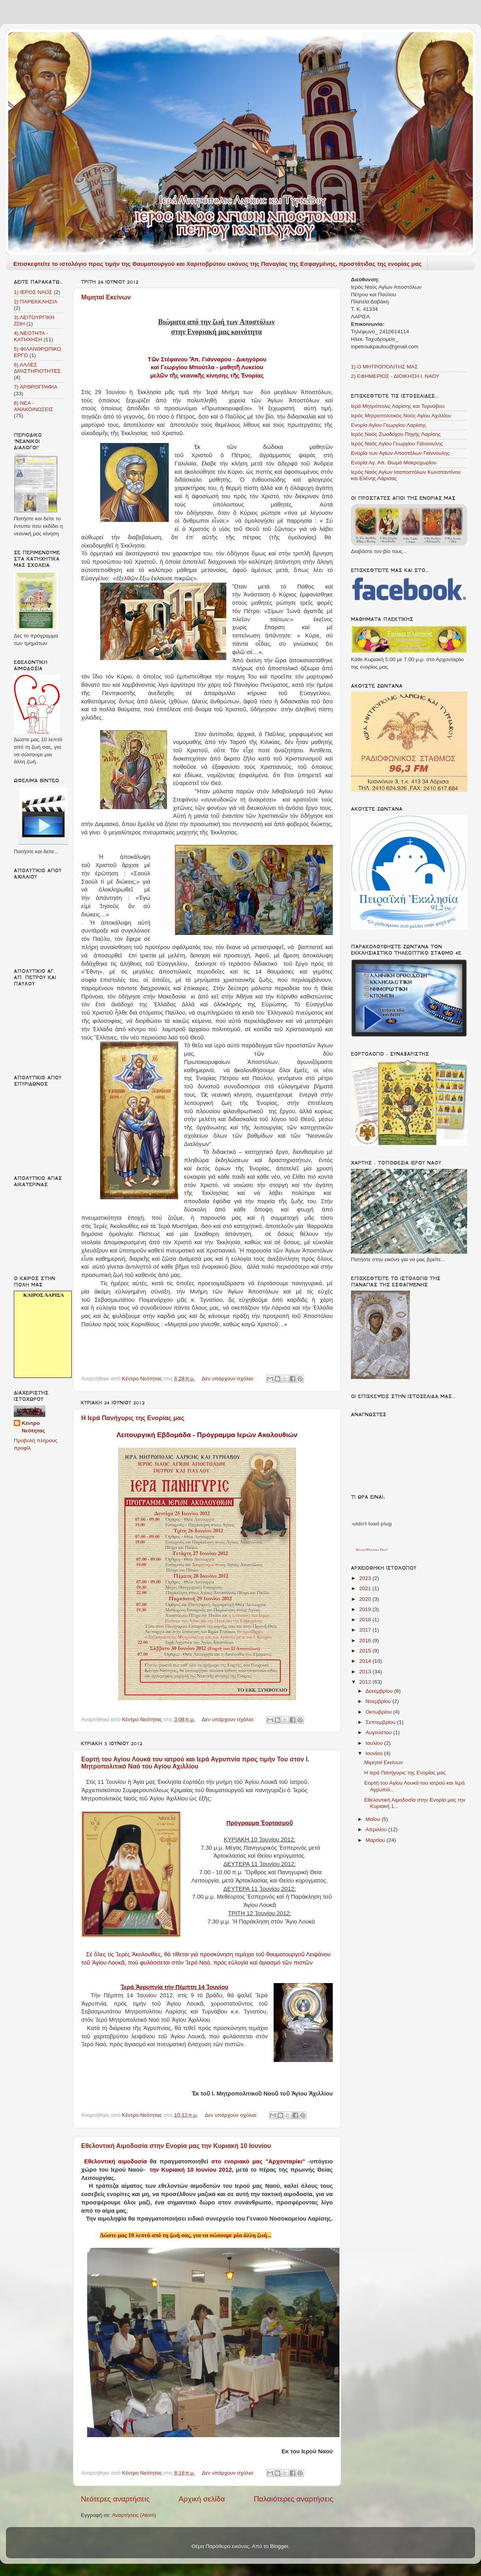 The width and height of the screenshot is (481, 2576). I want to click on 2023, so click(366, 1578).